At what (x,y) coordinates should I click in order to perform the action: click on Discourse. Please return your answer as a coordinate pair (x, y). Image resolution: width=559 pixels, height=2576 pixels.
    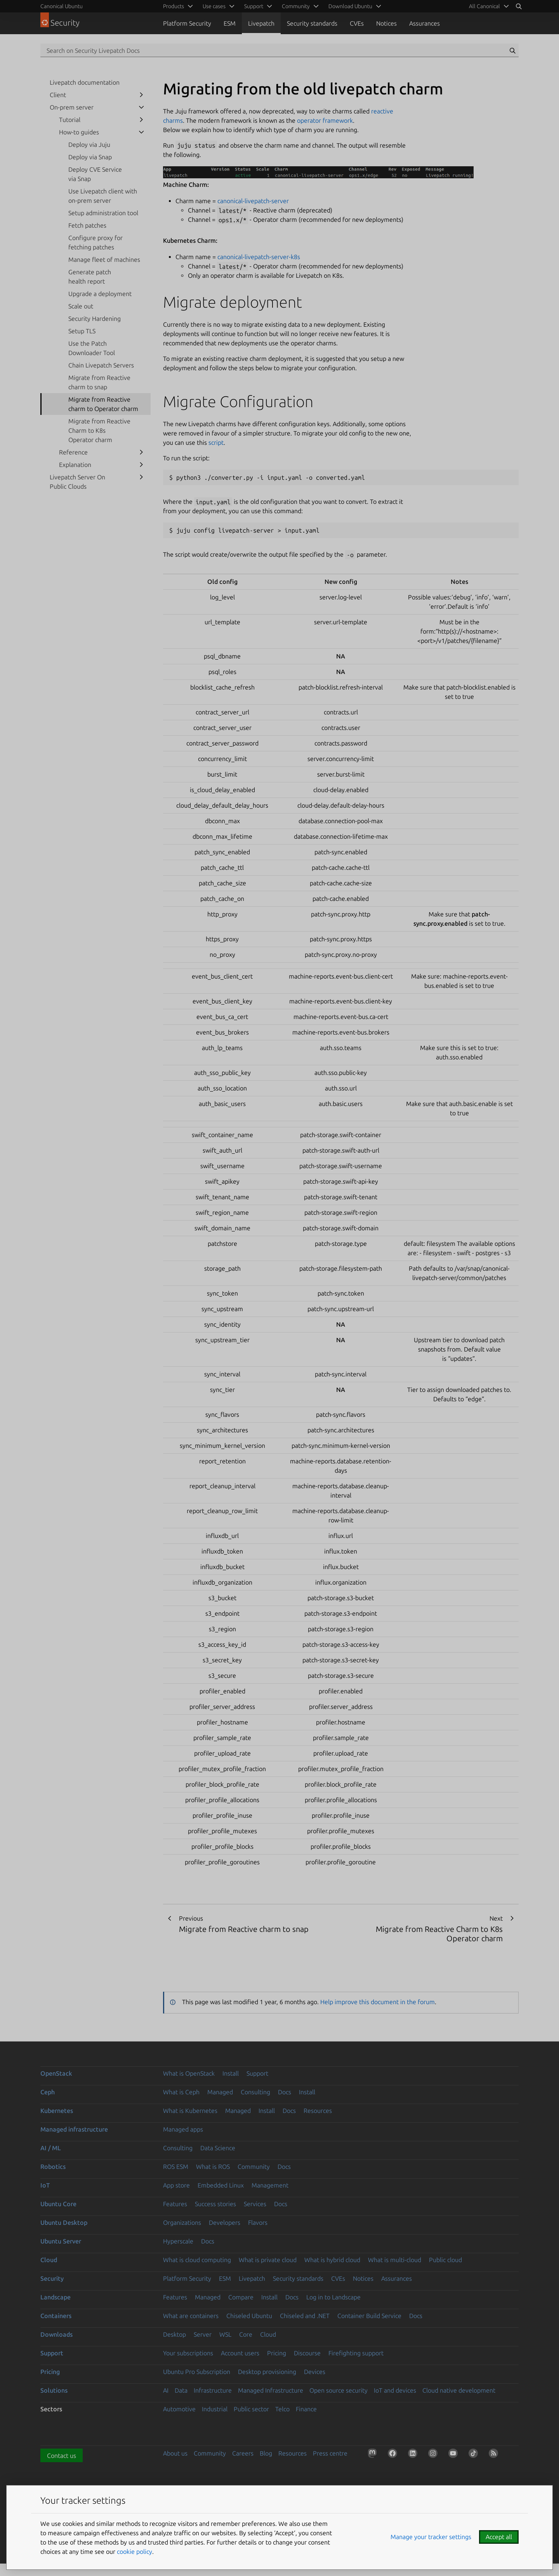
    Looking at the image, I should click on (307, 2353).